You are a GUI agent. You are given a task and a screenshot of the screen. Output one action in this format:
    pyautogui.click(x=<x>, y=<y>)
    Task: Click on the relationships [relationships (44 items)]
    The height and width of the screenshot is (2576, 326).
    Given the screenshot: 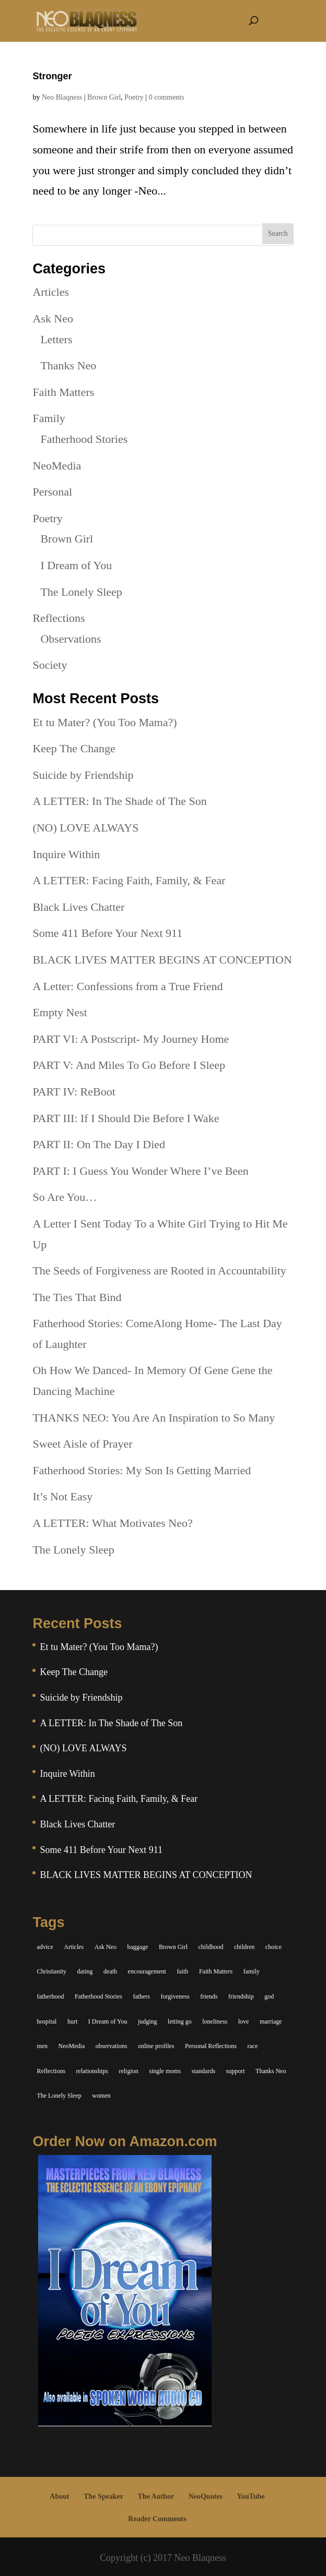 What is the action you would take?
    pyautogui.click(x=92, y=2071)
    